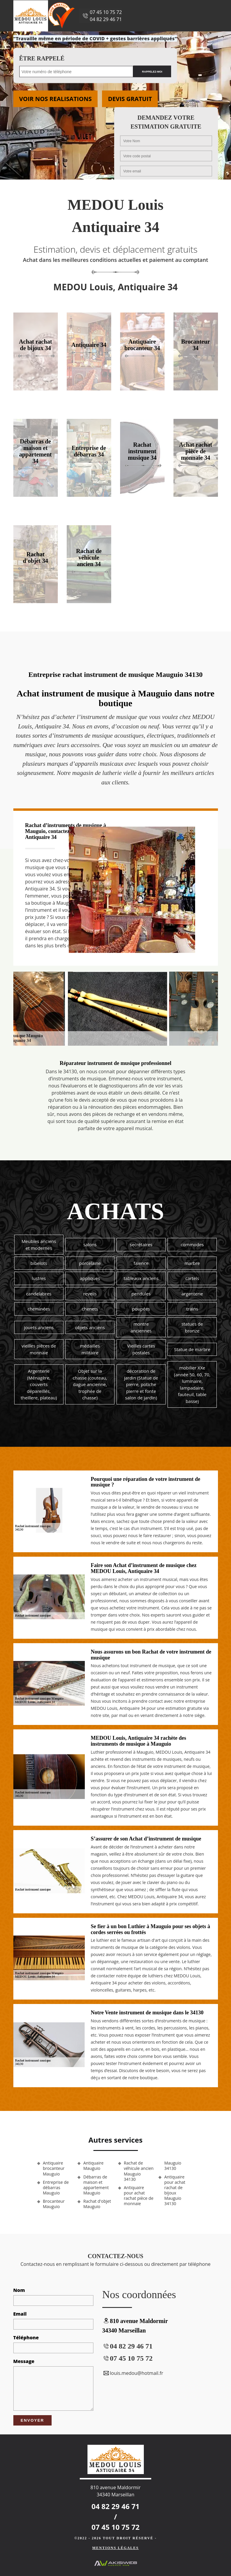 The image size is (231, 2576). I want to click on Entreprise de débarras Mauguio, so click(56, 2188).